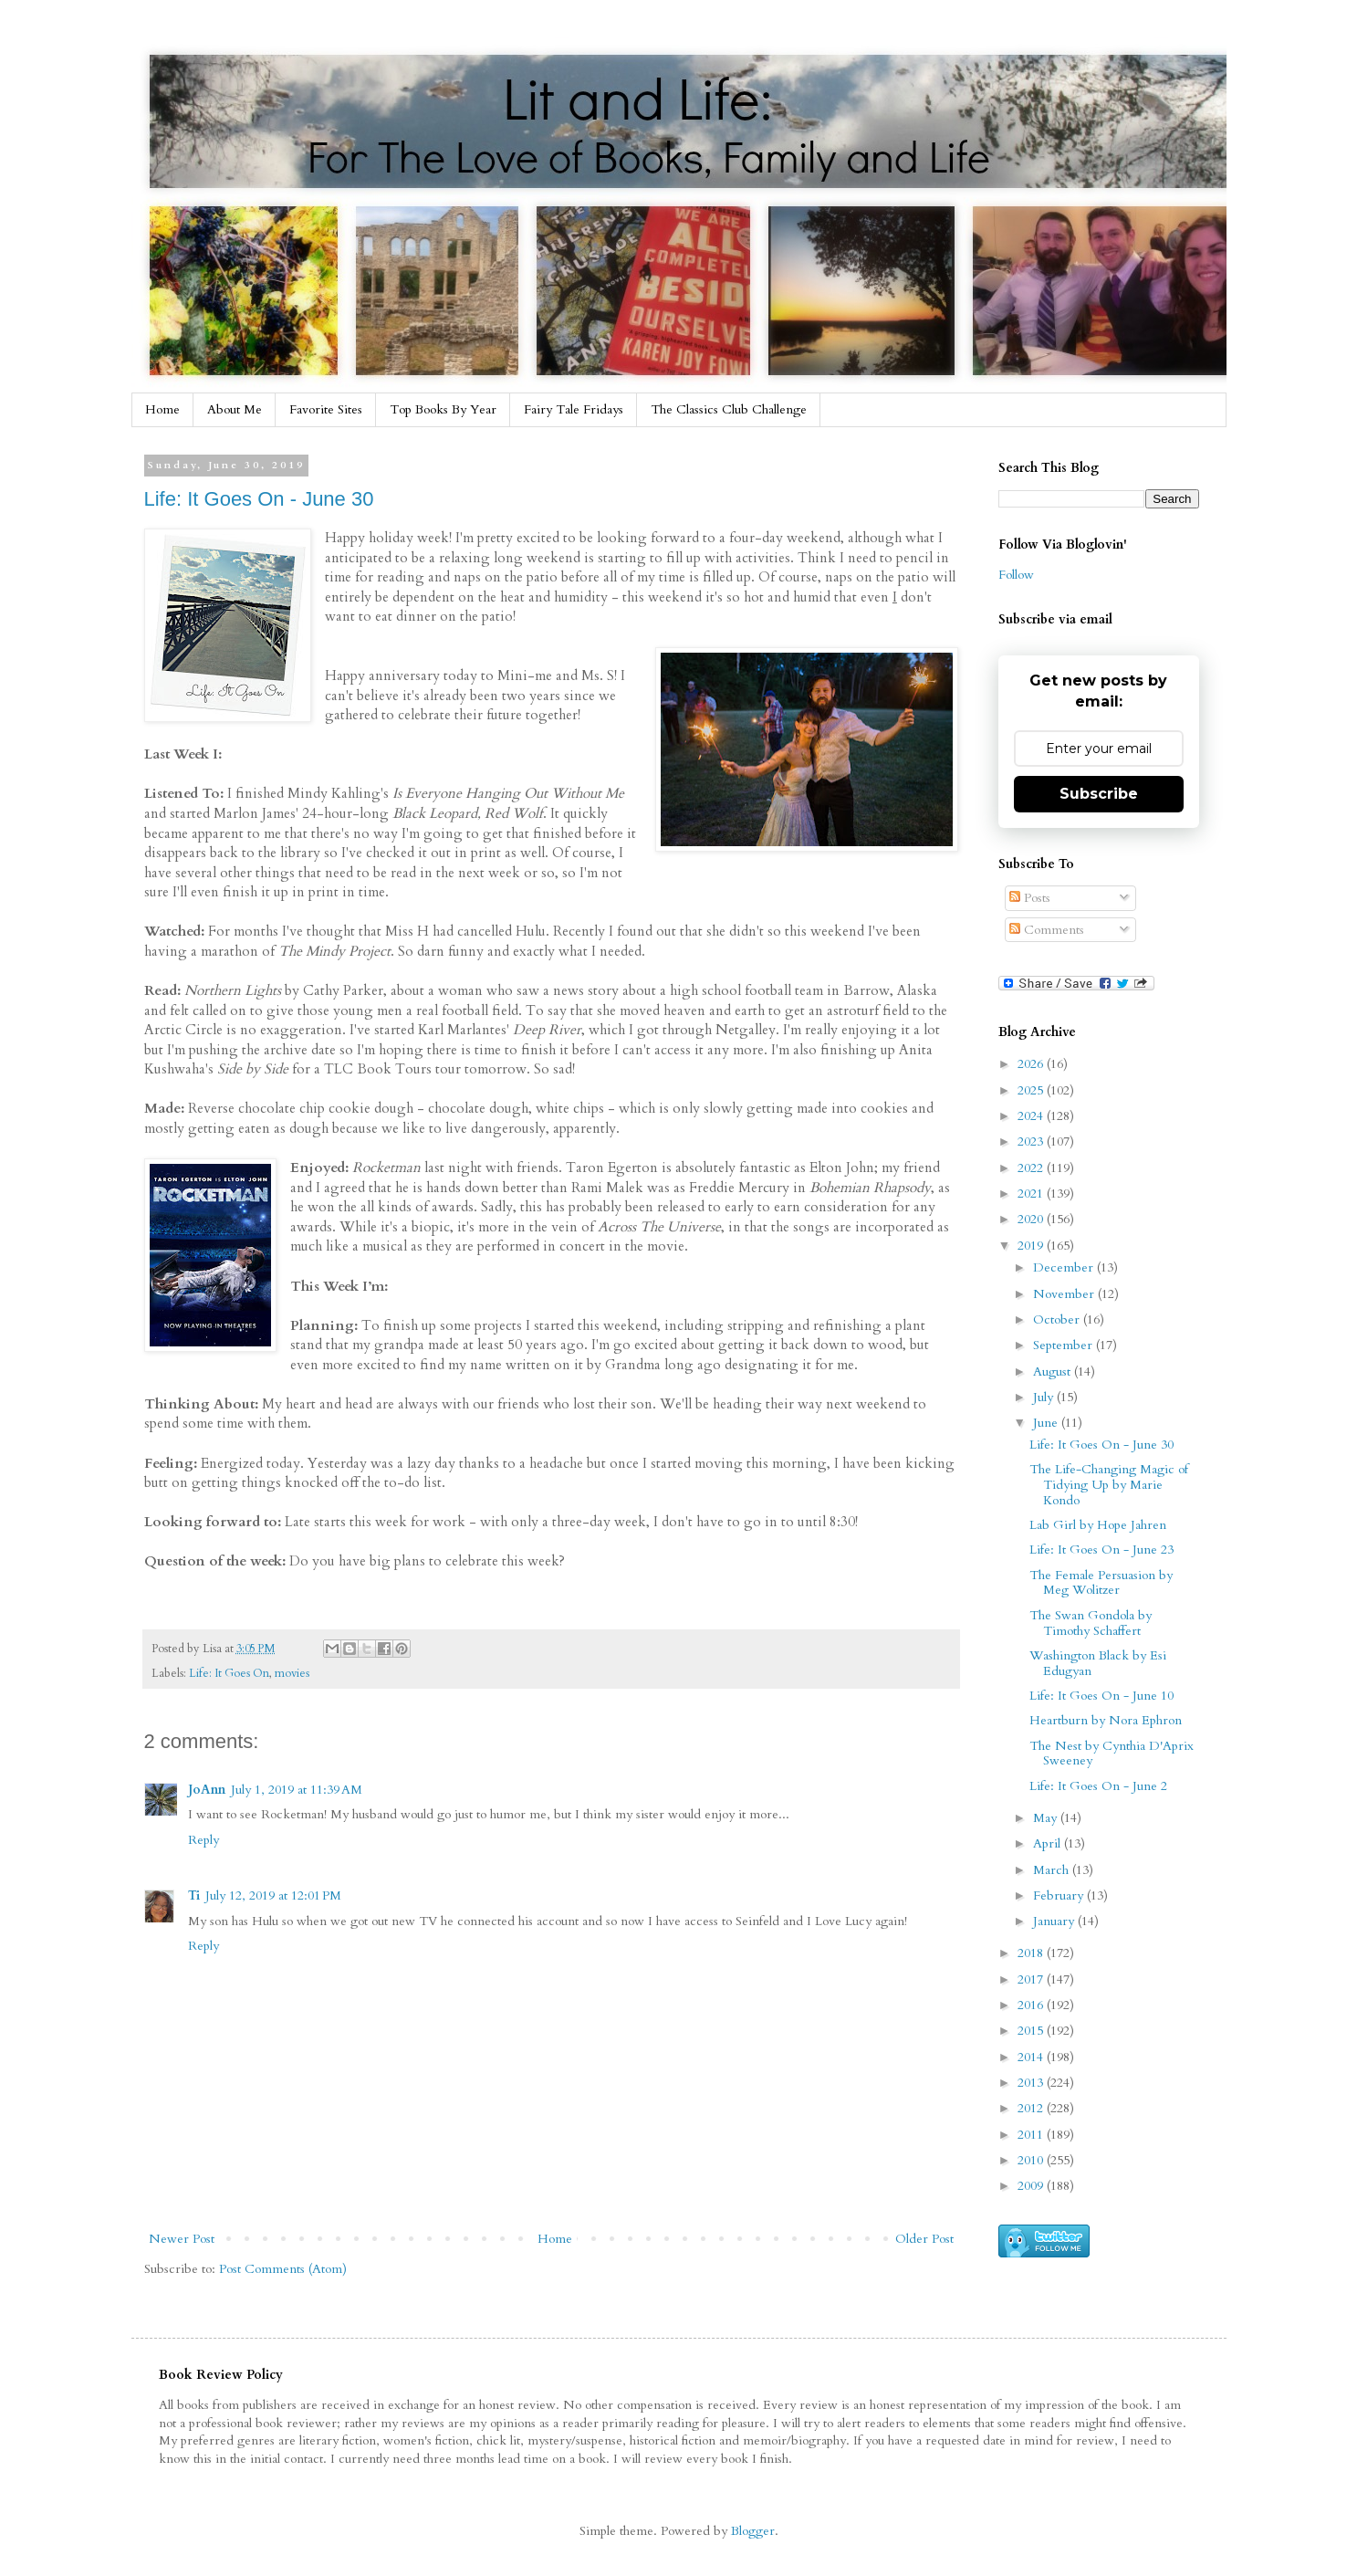  I want to click on Reply, so click(203, 1839).